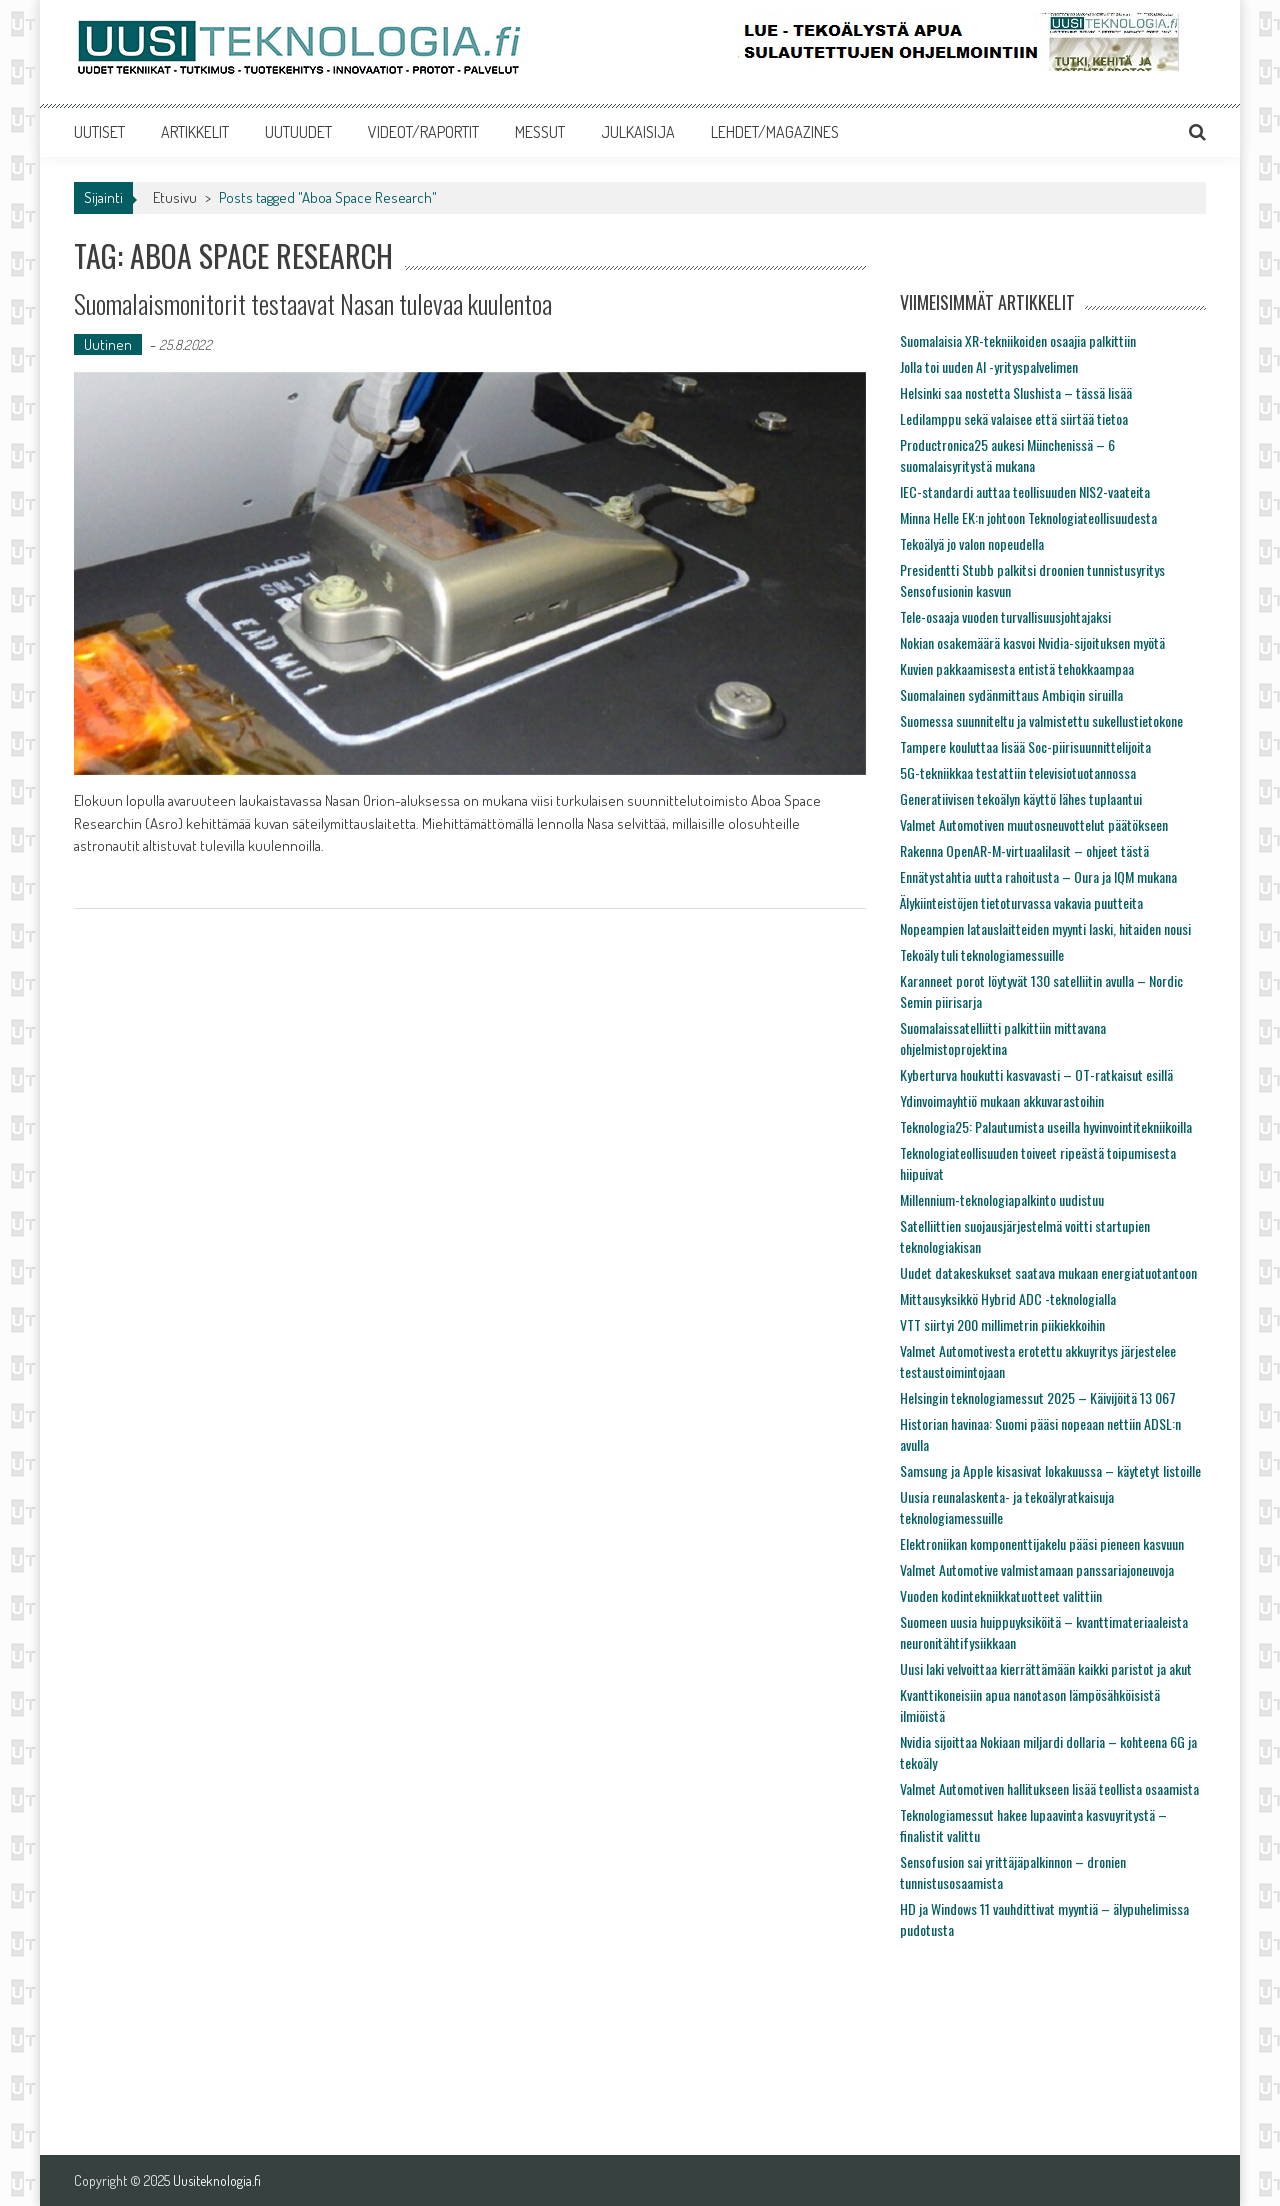 This screenshot has height=2206, width=1280. What do you see at coordinates (1045, 928) in the screenshot?
I see `Nopeampien latauslaitteiden myynti laski, hitaiden nousi` at bounding box center [1045, 928].